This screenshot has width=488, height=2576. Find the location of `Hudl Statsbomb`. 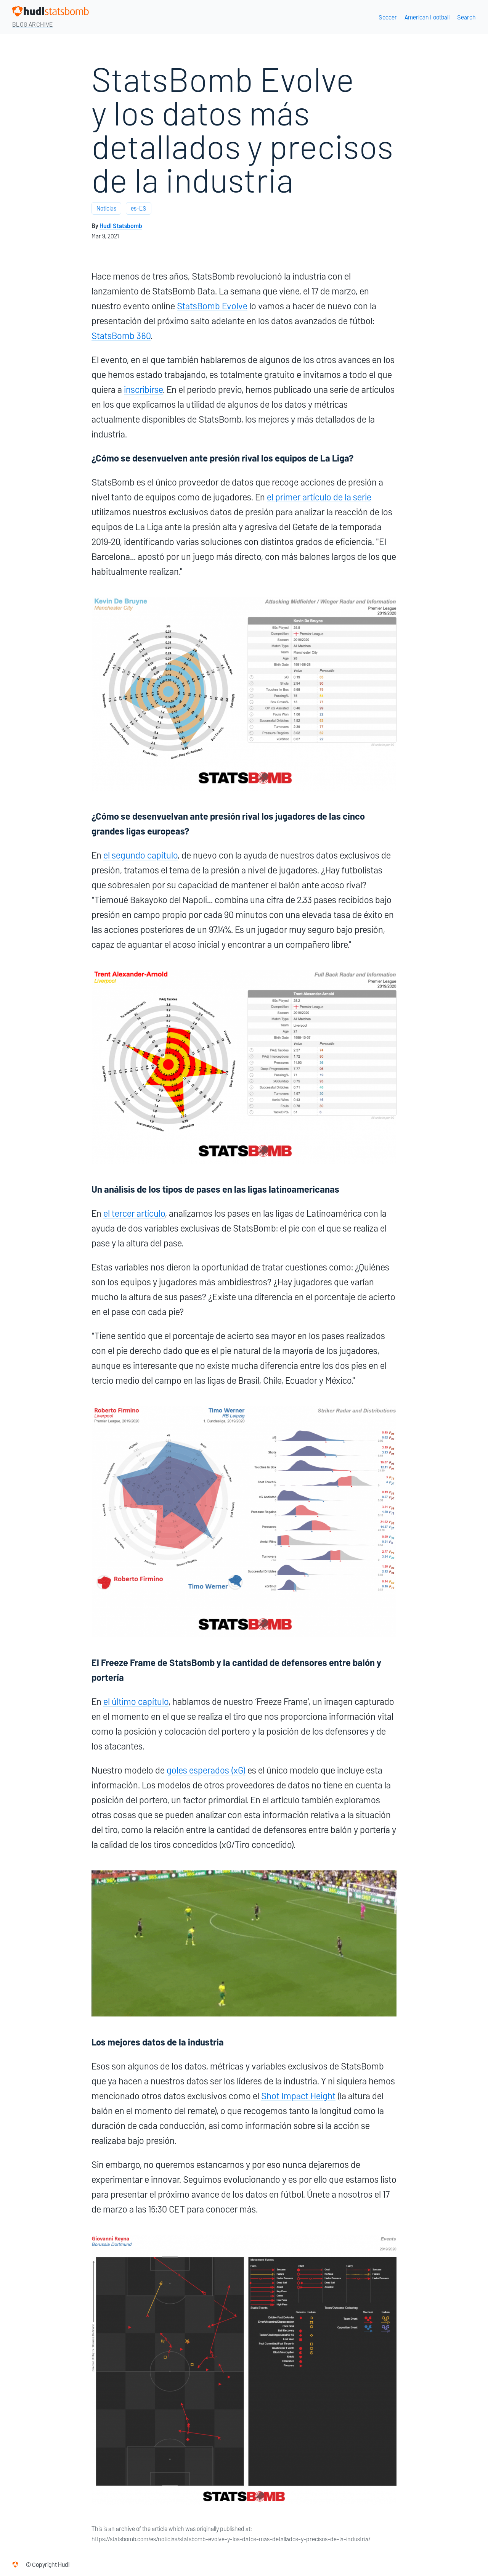

Hudl Statsbomb is located at coordinates (121, 226).